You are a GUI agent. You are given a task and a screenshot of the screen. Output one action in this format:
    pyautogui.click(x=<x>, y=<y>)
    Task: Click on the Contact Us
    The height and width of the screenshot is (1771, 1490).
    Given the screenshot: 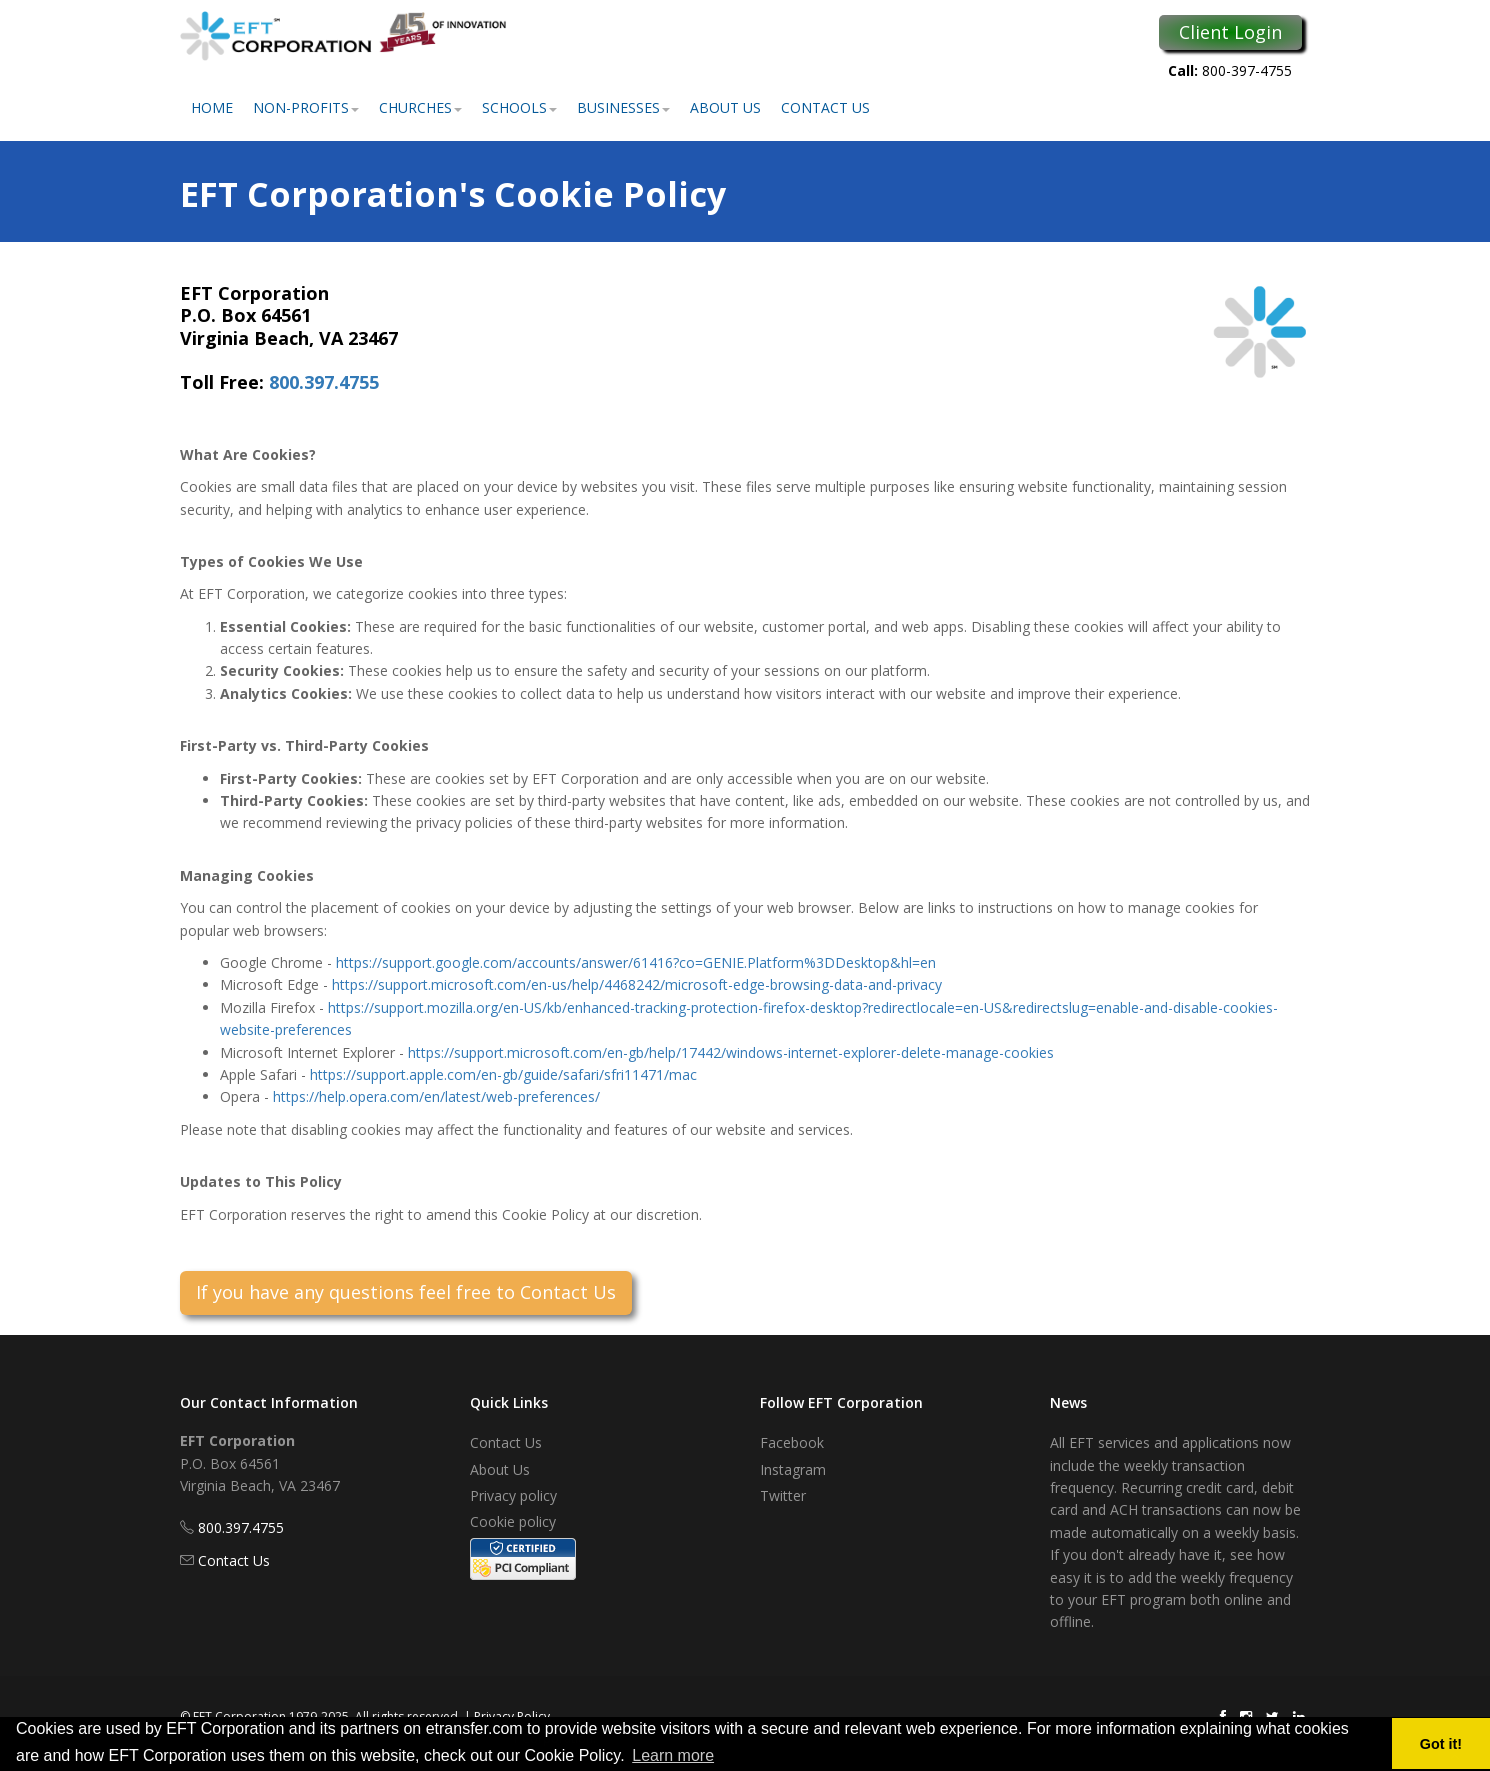 What is the action you would take?
    pyautogui.click(x=825, y=107)
    